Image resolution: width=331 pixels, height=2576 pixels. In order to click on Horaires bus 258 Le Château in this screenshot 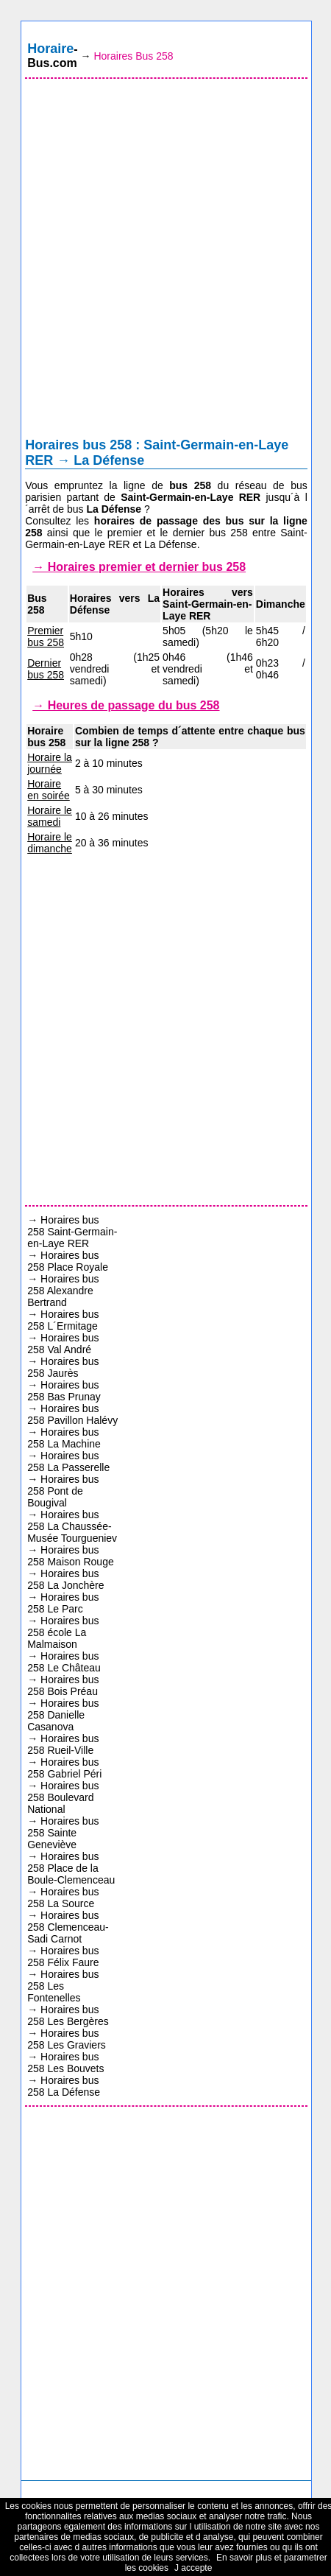, I will do `click(64, 1662)`.